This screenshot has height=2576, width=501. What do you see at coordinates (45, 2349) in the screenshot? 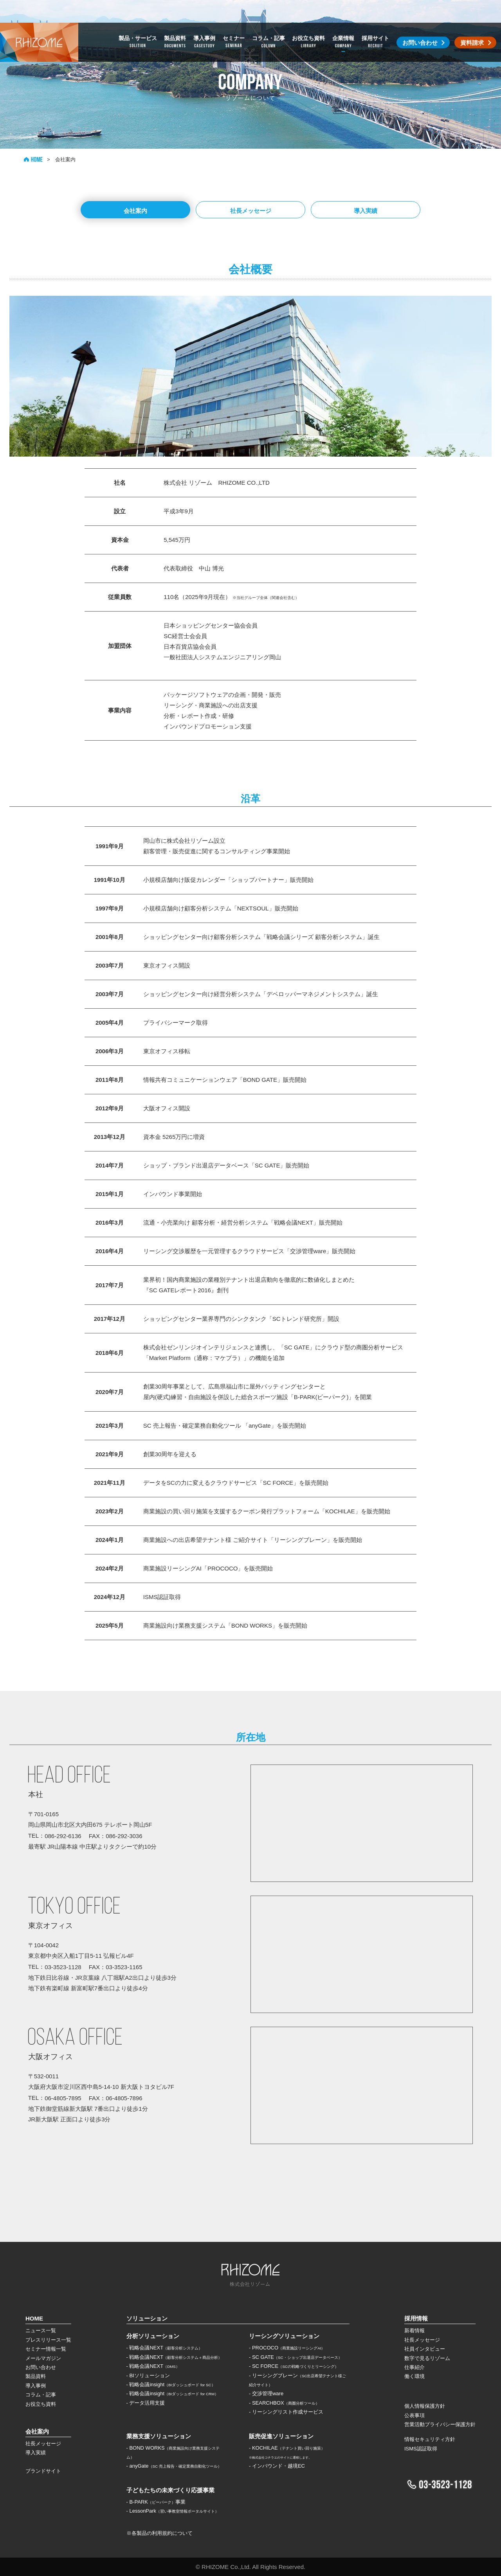
I see `セミナー情報一覧` at bounding box center [45, 2349].